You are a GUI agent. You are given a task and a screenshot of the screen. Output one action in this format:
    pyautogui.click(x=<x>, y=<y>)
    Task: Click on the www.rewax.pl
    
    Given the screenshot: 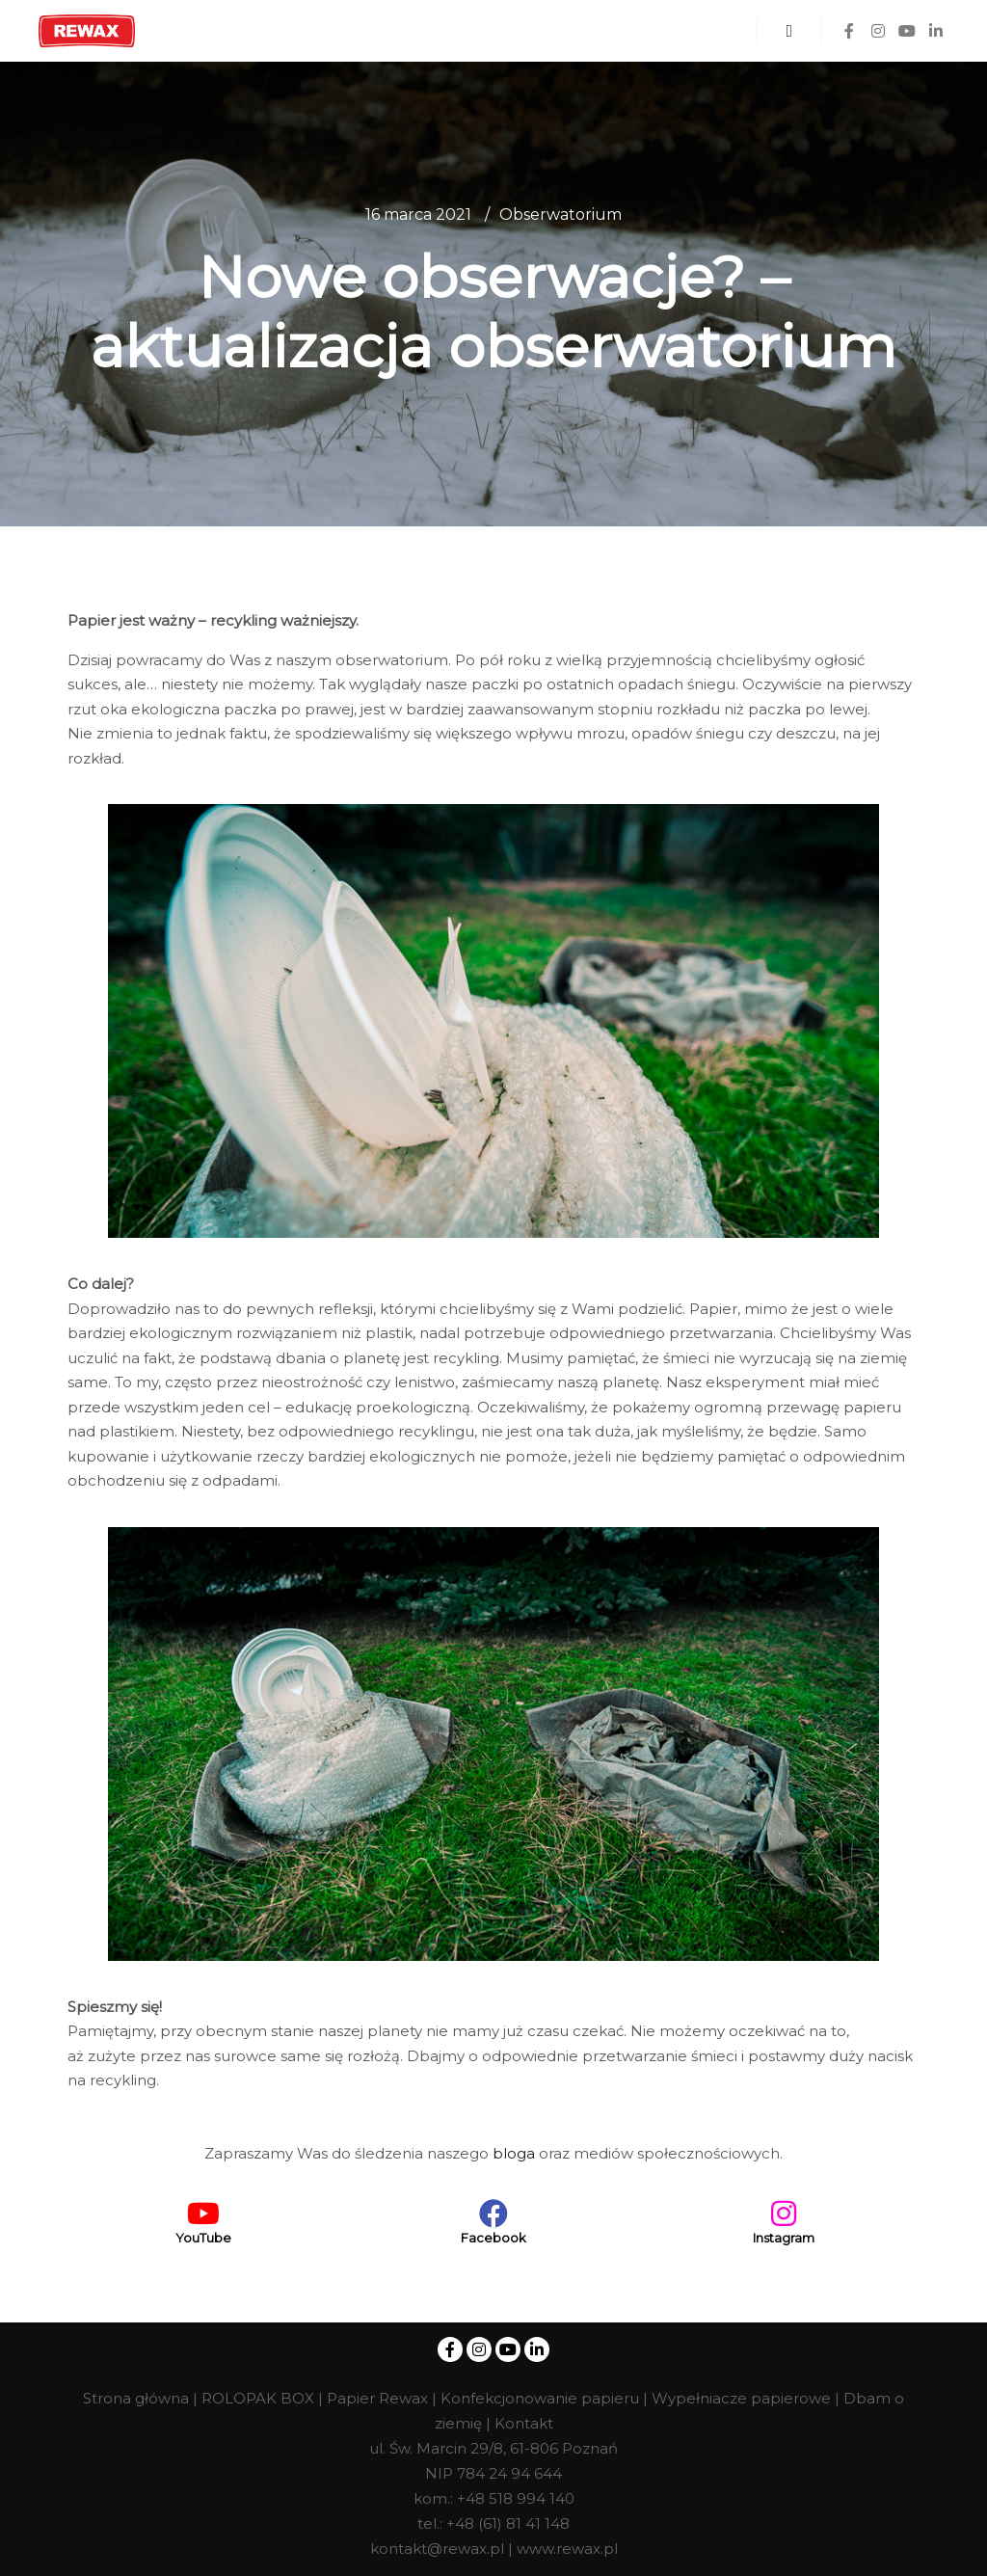 What is the action you would take?
    pyautogui.click(x=567, y=2548)
    